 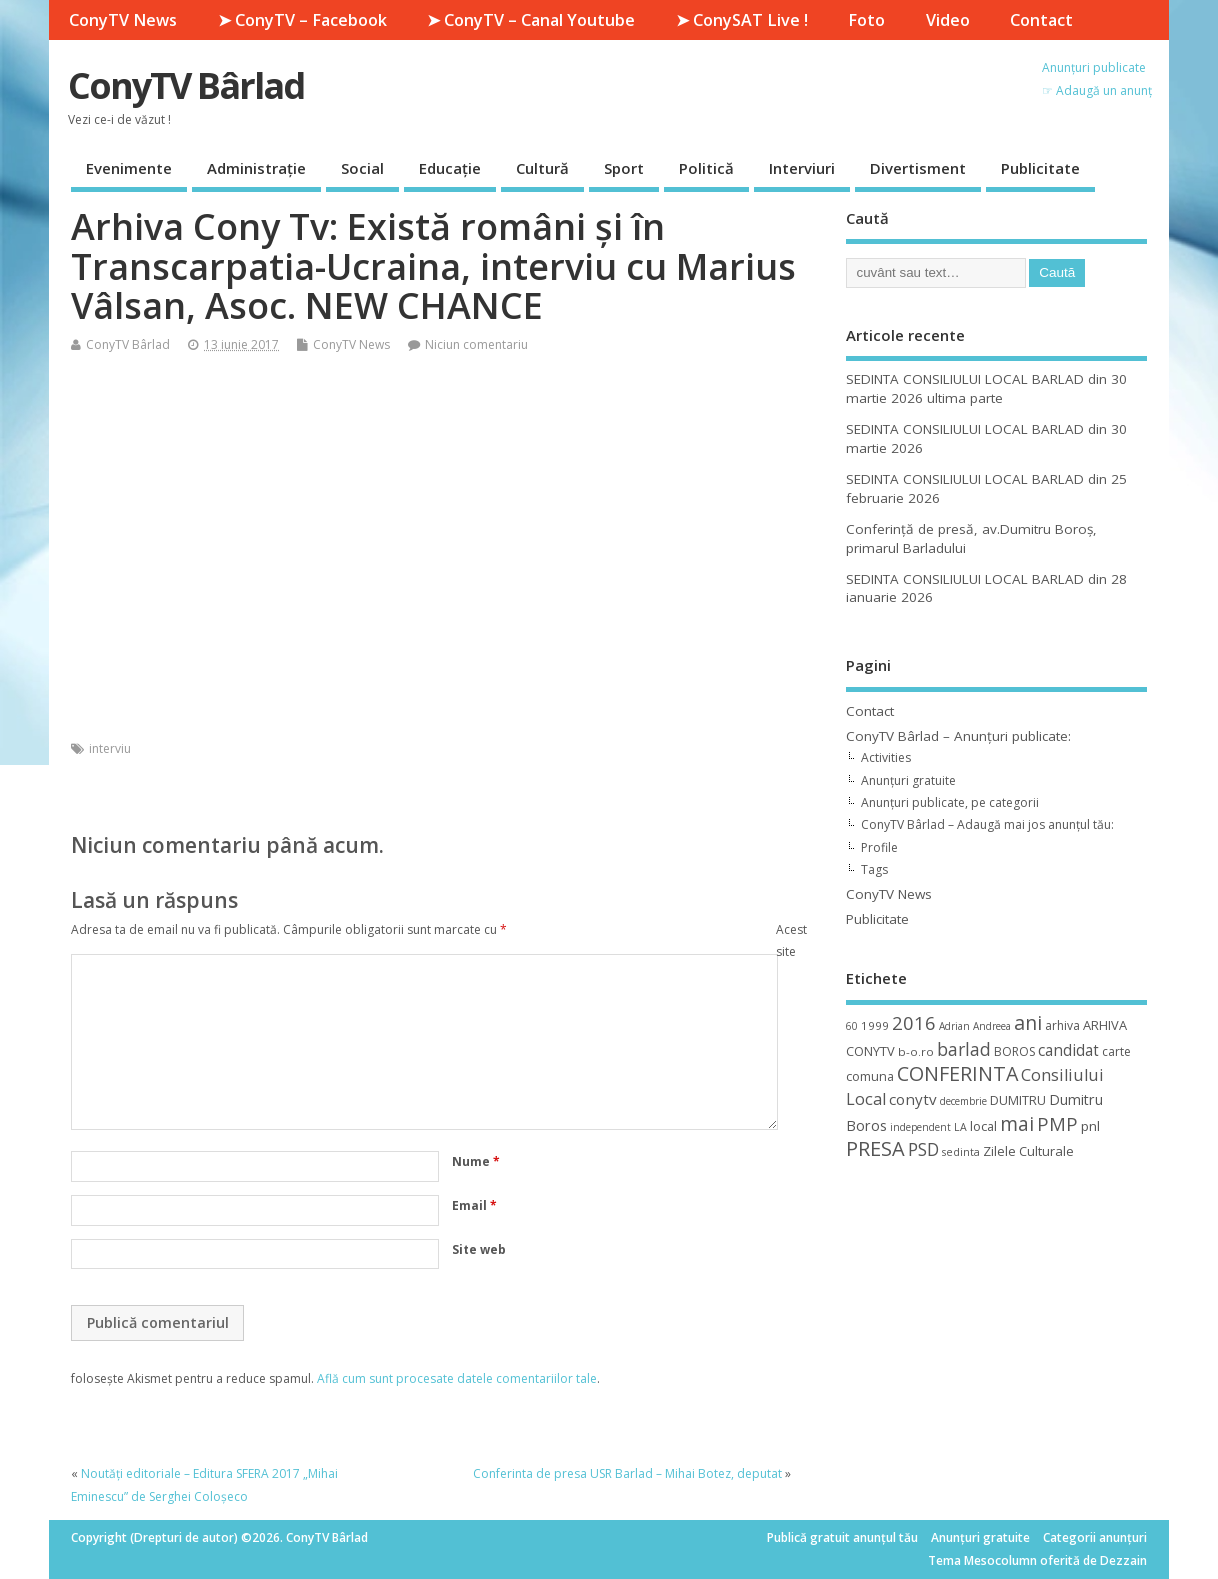 What do you see at coordinates (1090, 1126) in the screenshot?
I see `pnl [pnl (16 elemente)]` at bounding box center [1090, 1126].